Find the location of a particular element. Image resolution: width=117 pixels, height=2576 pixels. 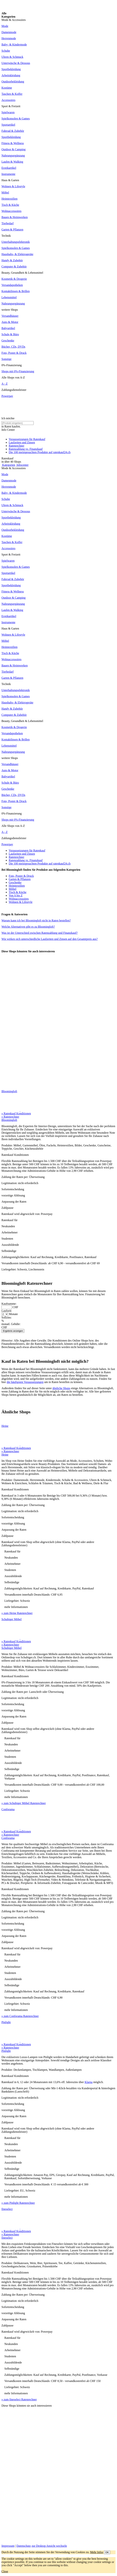

die häufigsten Voraussetzungen is located at coordinates (25, 1382).